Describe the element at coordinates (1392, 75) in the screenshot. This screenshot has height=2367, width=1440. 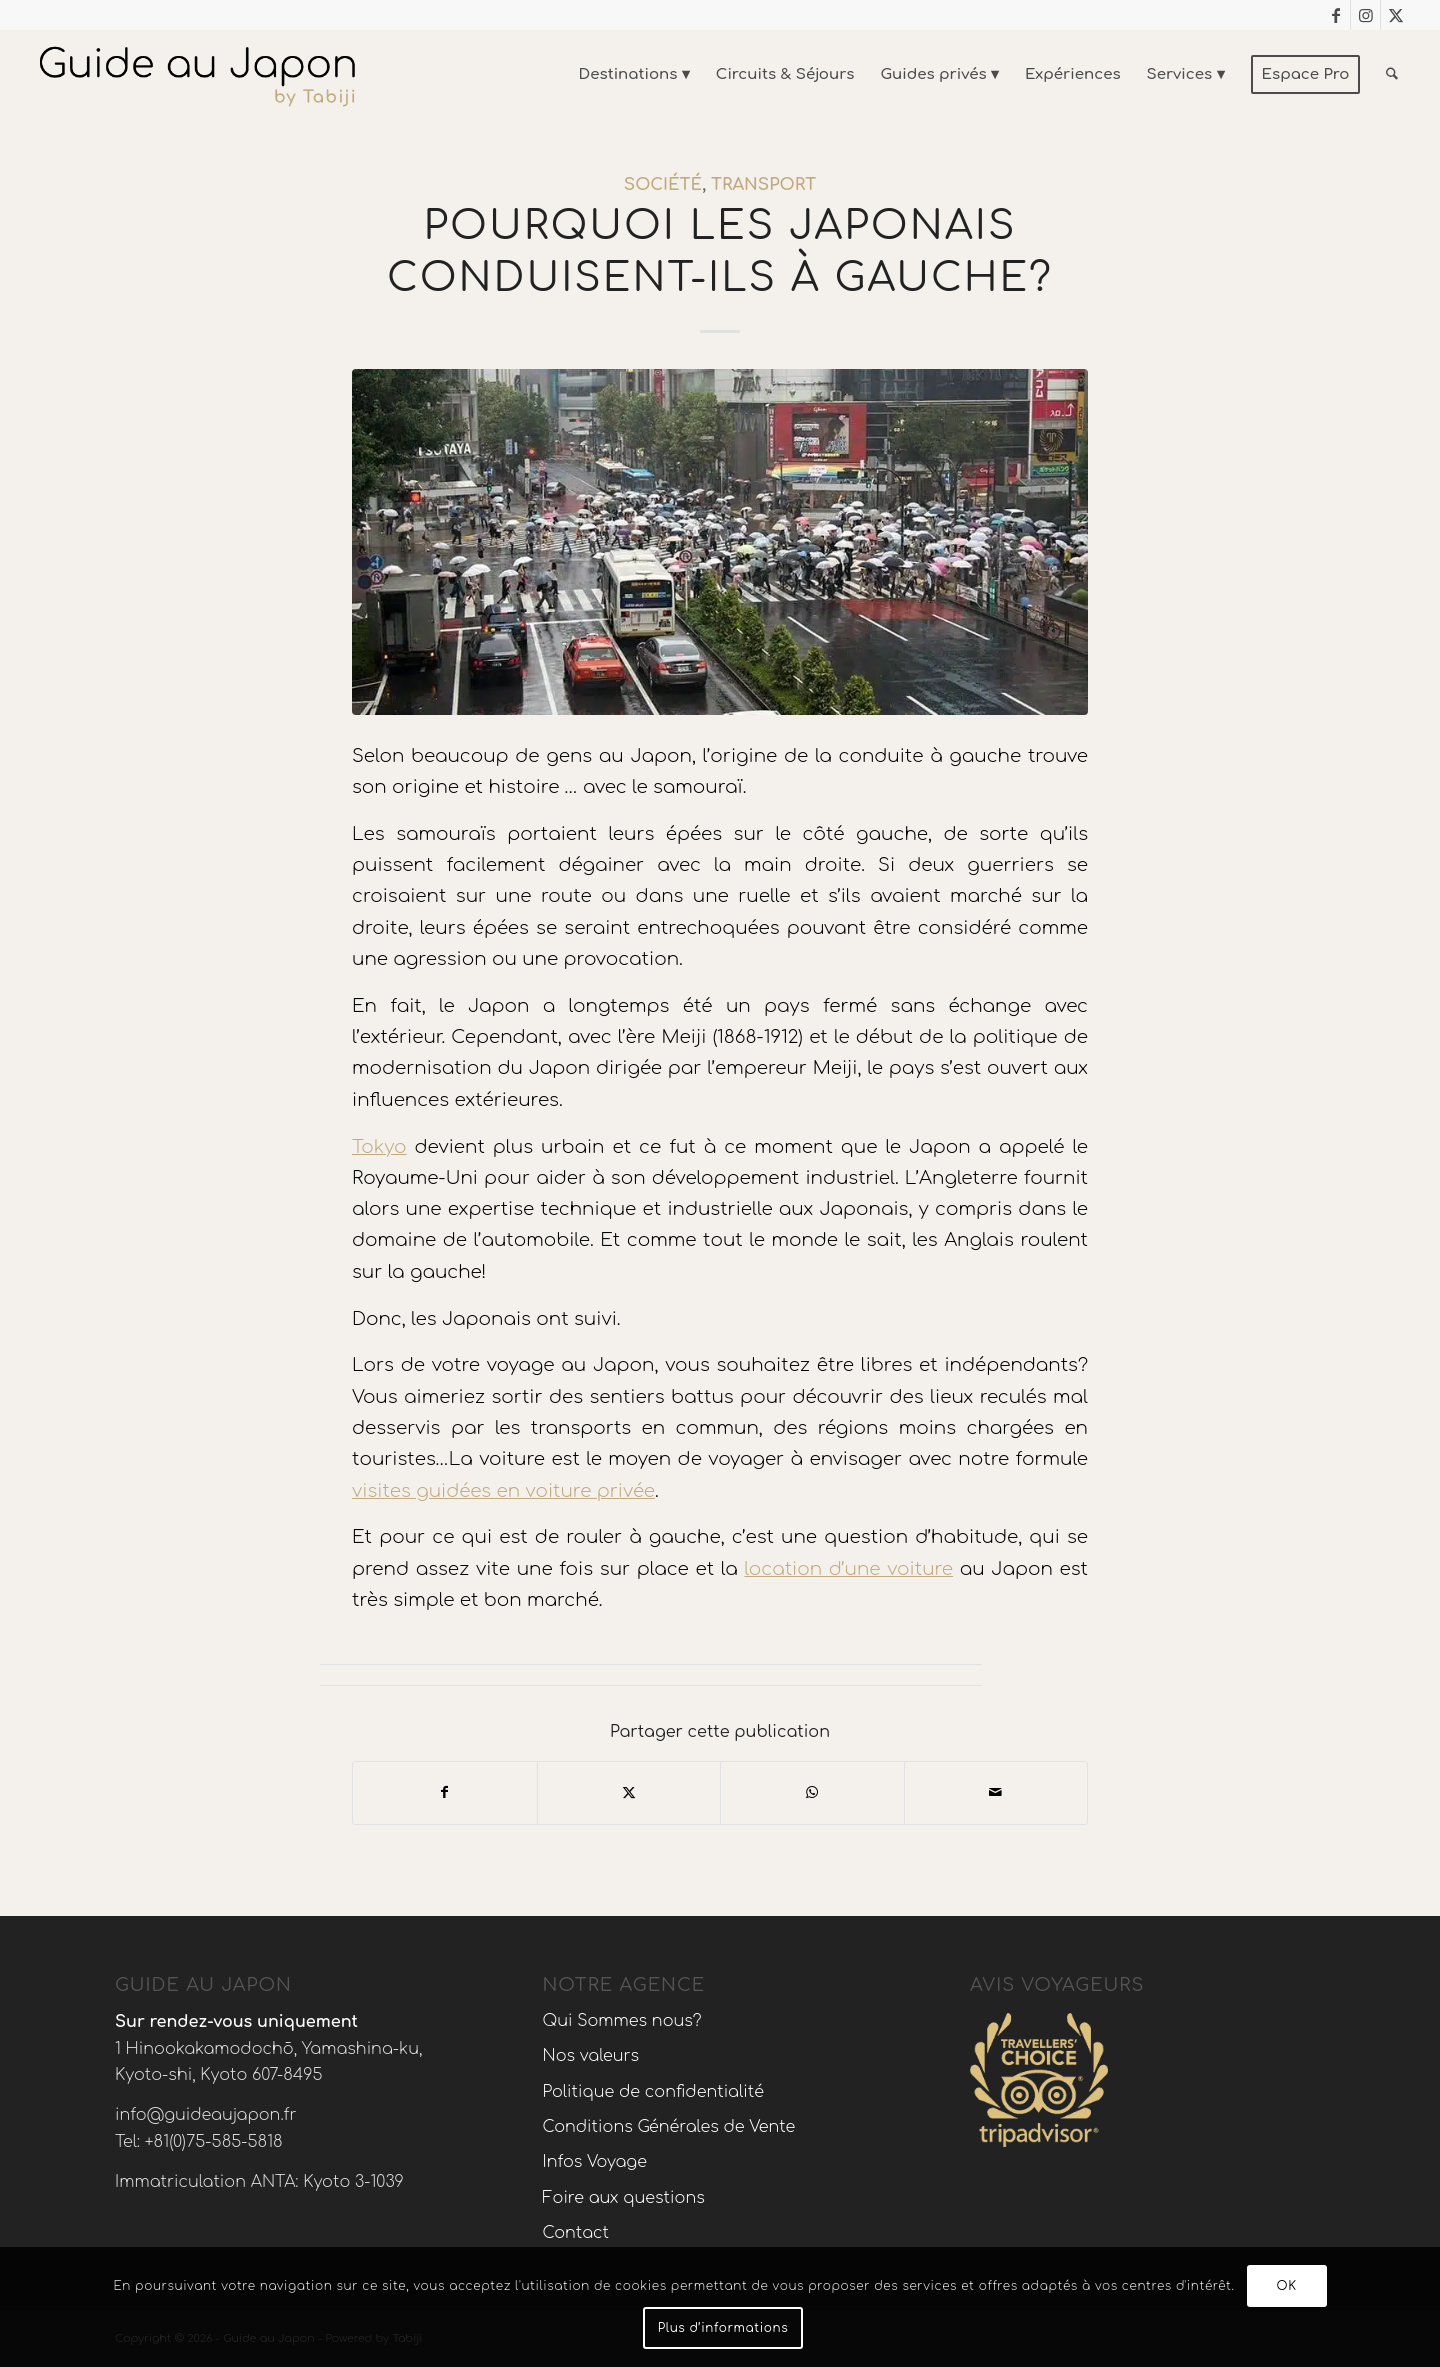
I see `[Rechercher]` at that location.